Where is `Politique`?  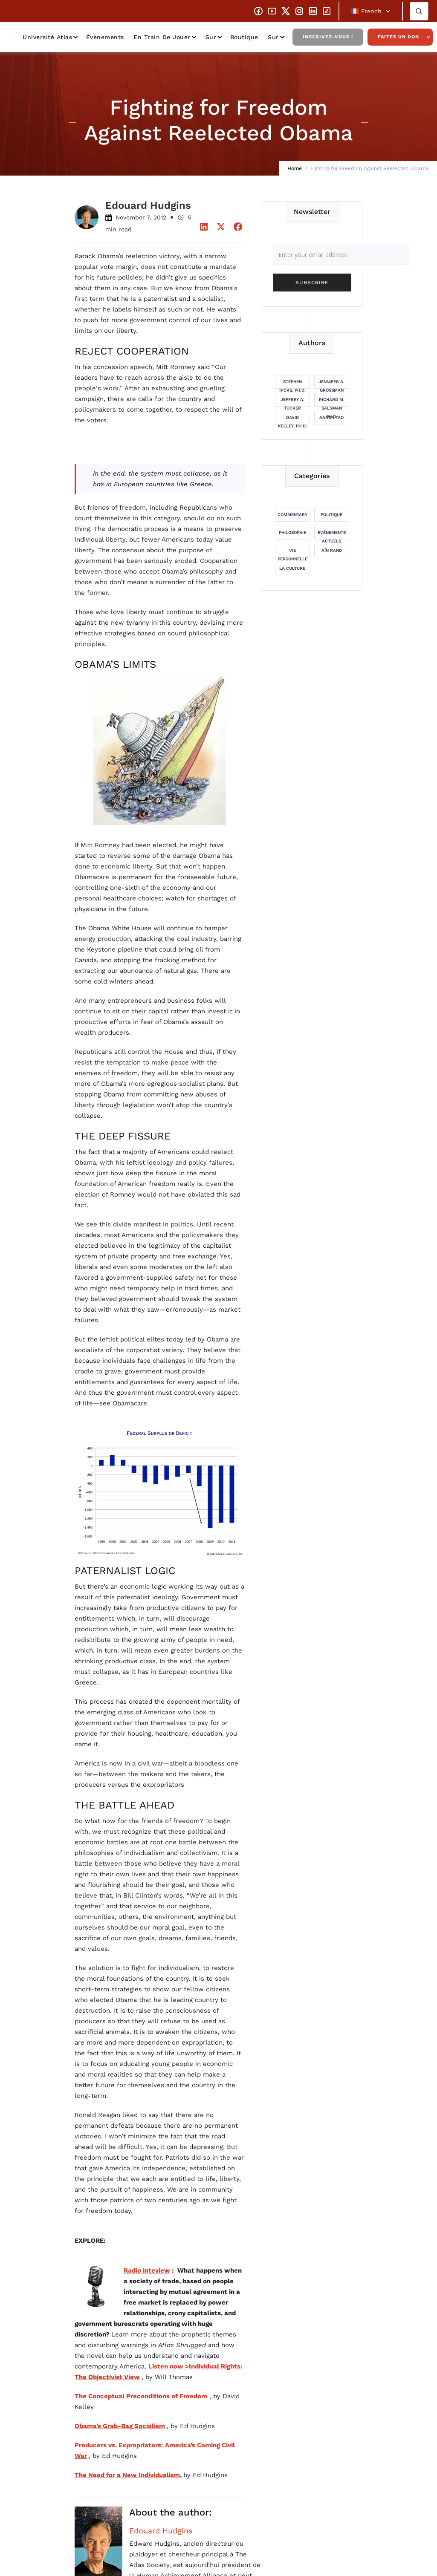
Politique is located at coordinates (331, 514).